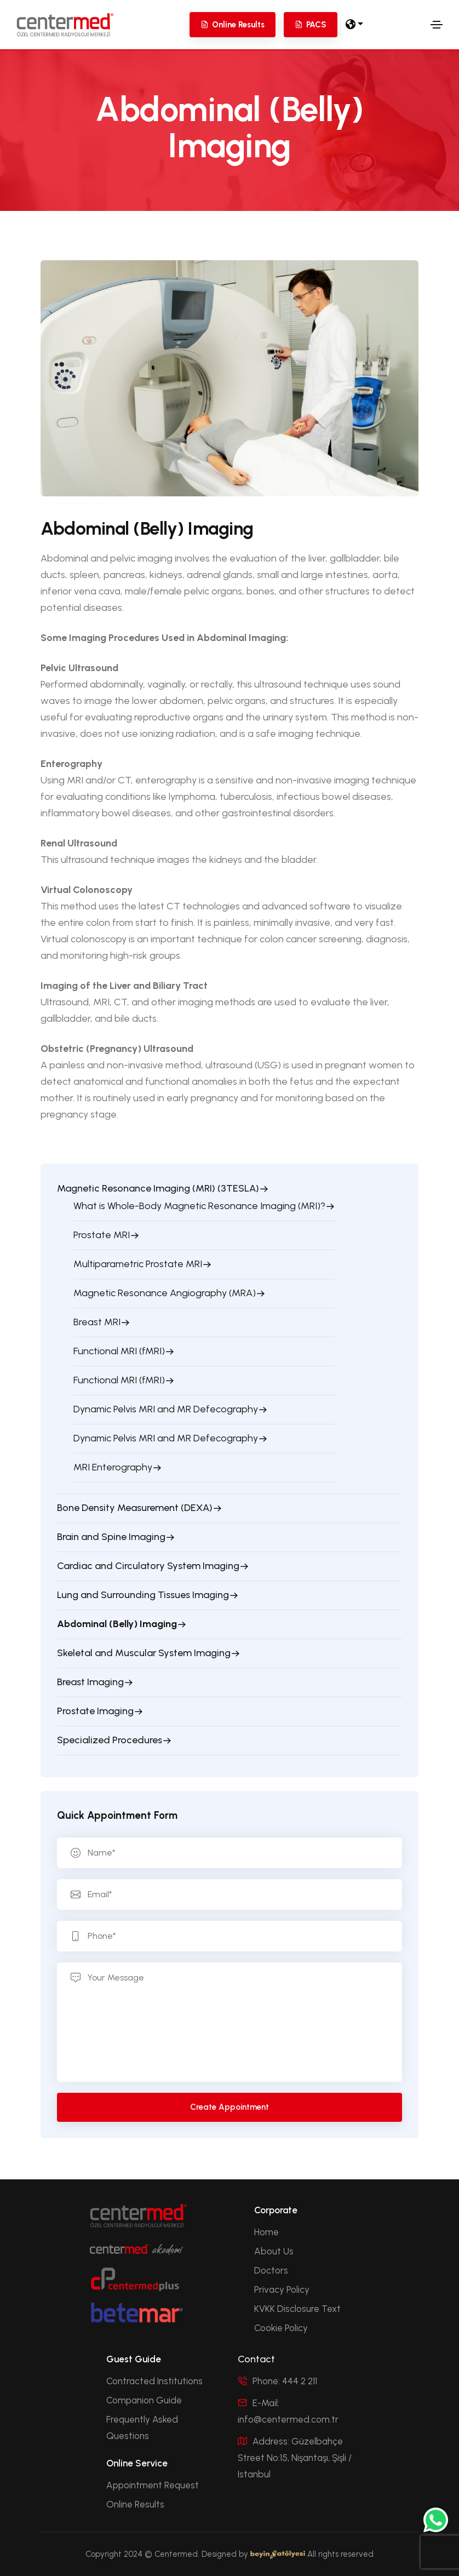 The width and height of the screenshot is (459, 2576). What do you see at coordinates (281, 2327) in the screenshot?
I see `Cookie Policy` at bounding box center [281, 2327].